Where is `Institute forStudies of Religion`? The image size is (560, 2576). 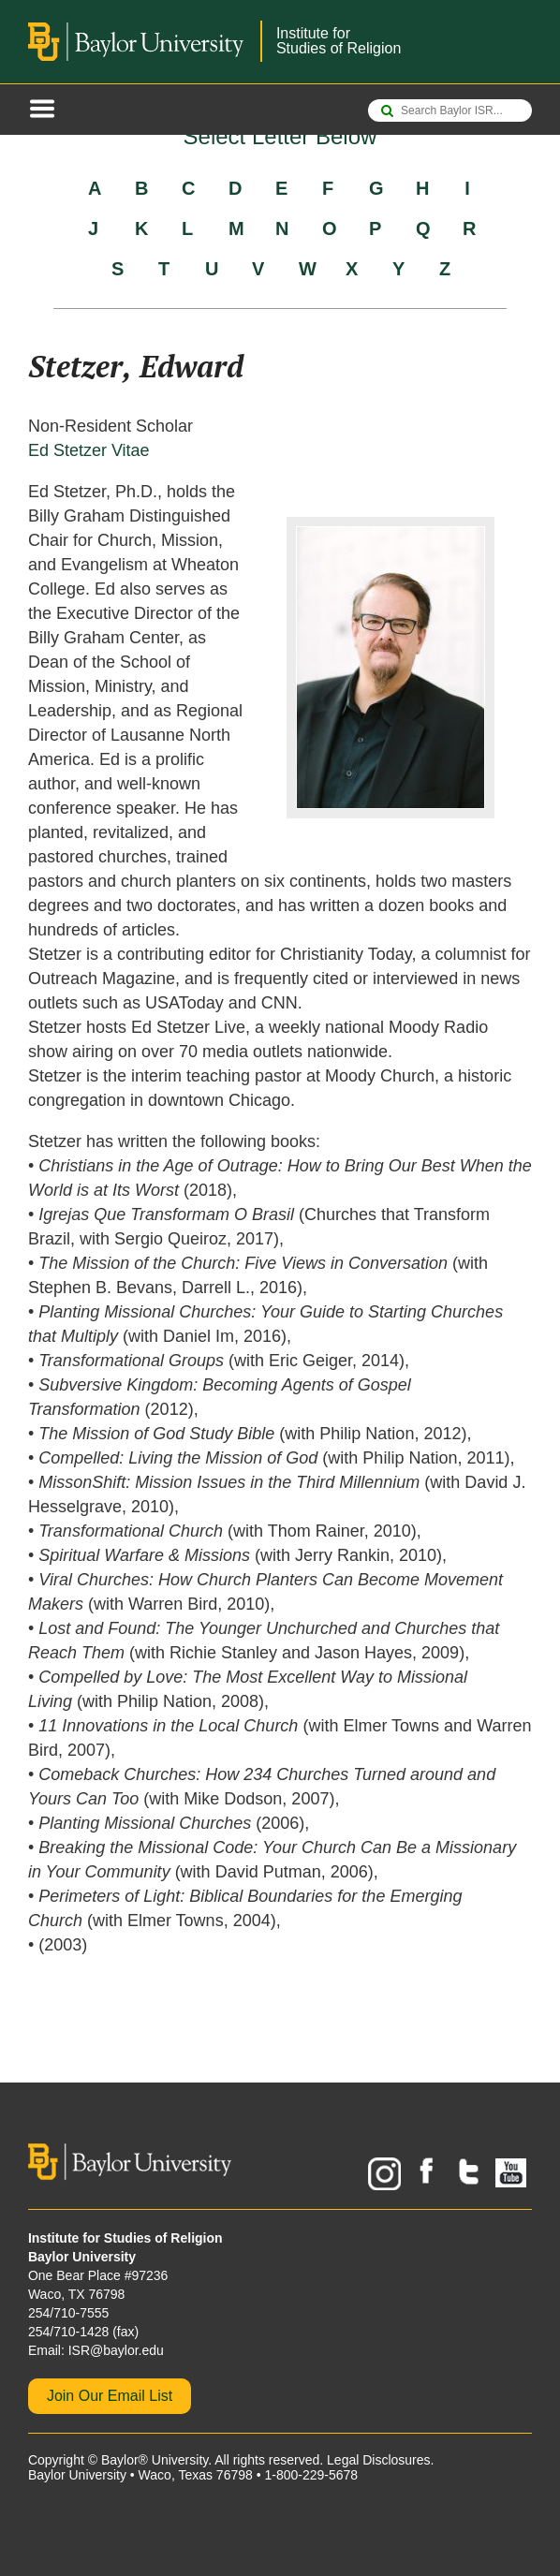 Institute forStudies of Religion is located at coordinates (338, 40).